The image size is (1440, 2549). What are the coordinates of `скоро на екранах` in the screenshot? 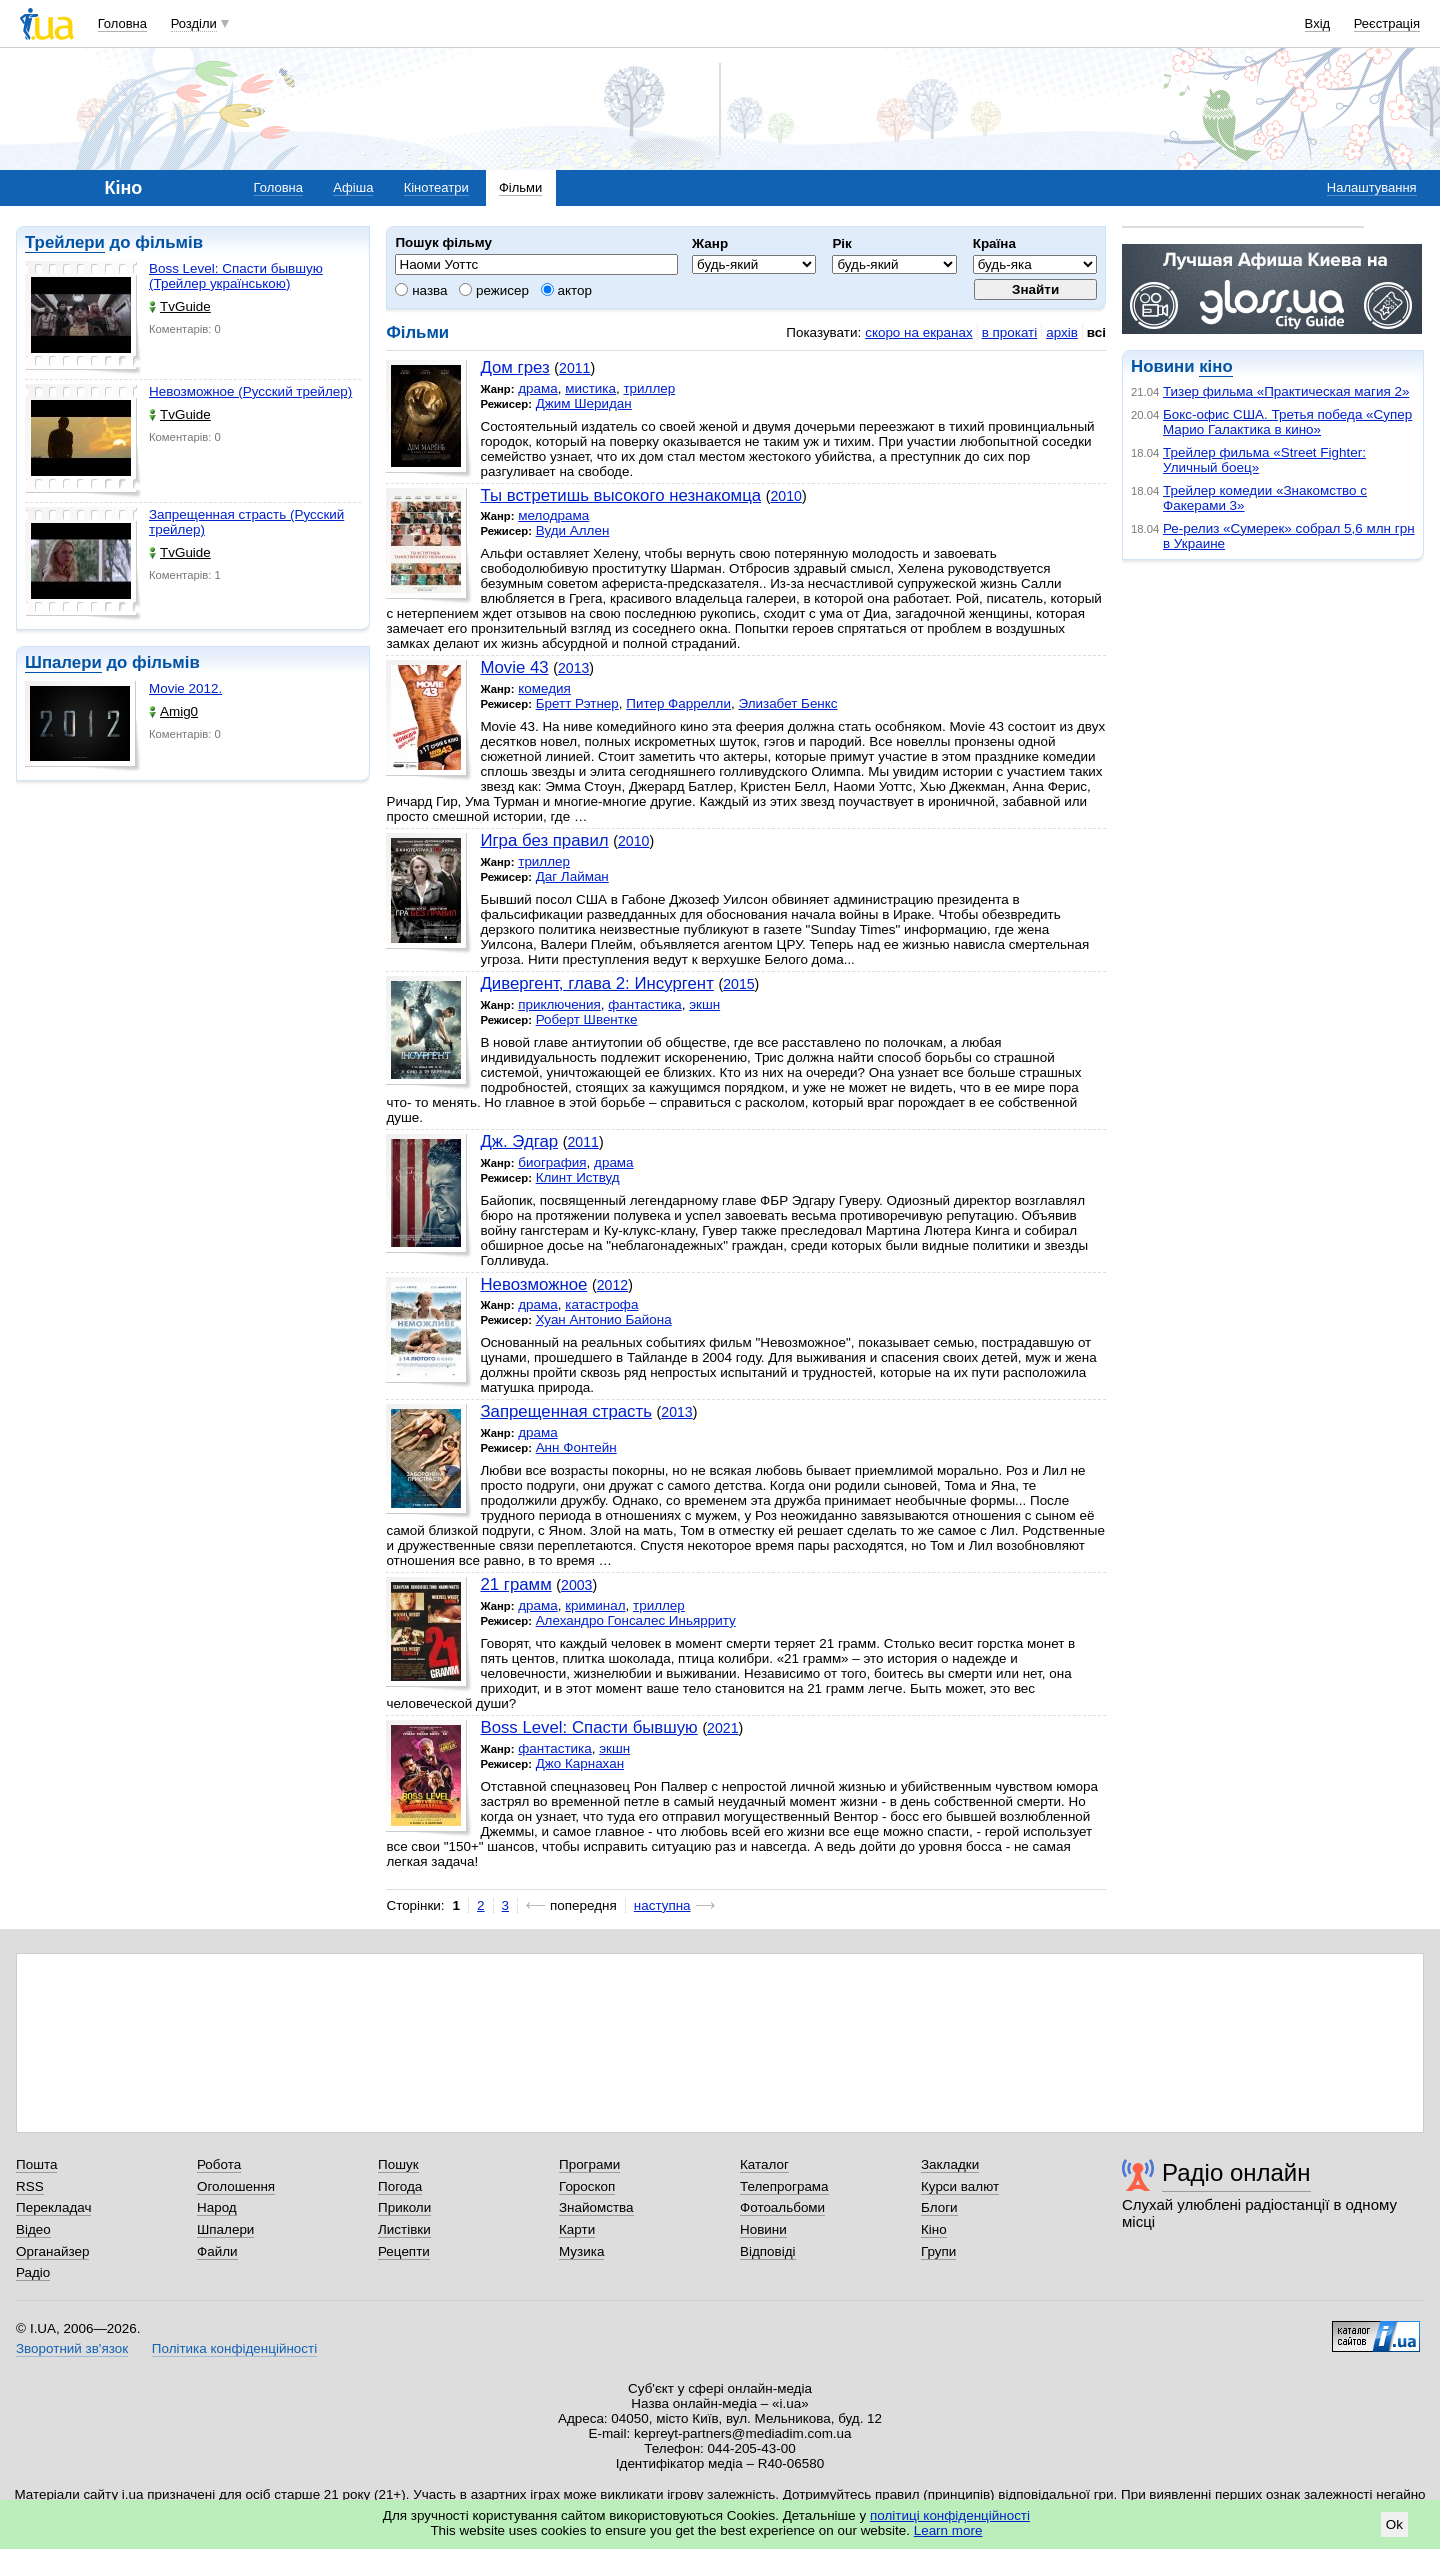 It's located at (918, 332).